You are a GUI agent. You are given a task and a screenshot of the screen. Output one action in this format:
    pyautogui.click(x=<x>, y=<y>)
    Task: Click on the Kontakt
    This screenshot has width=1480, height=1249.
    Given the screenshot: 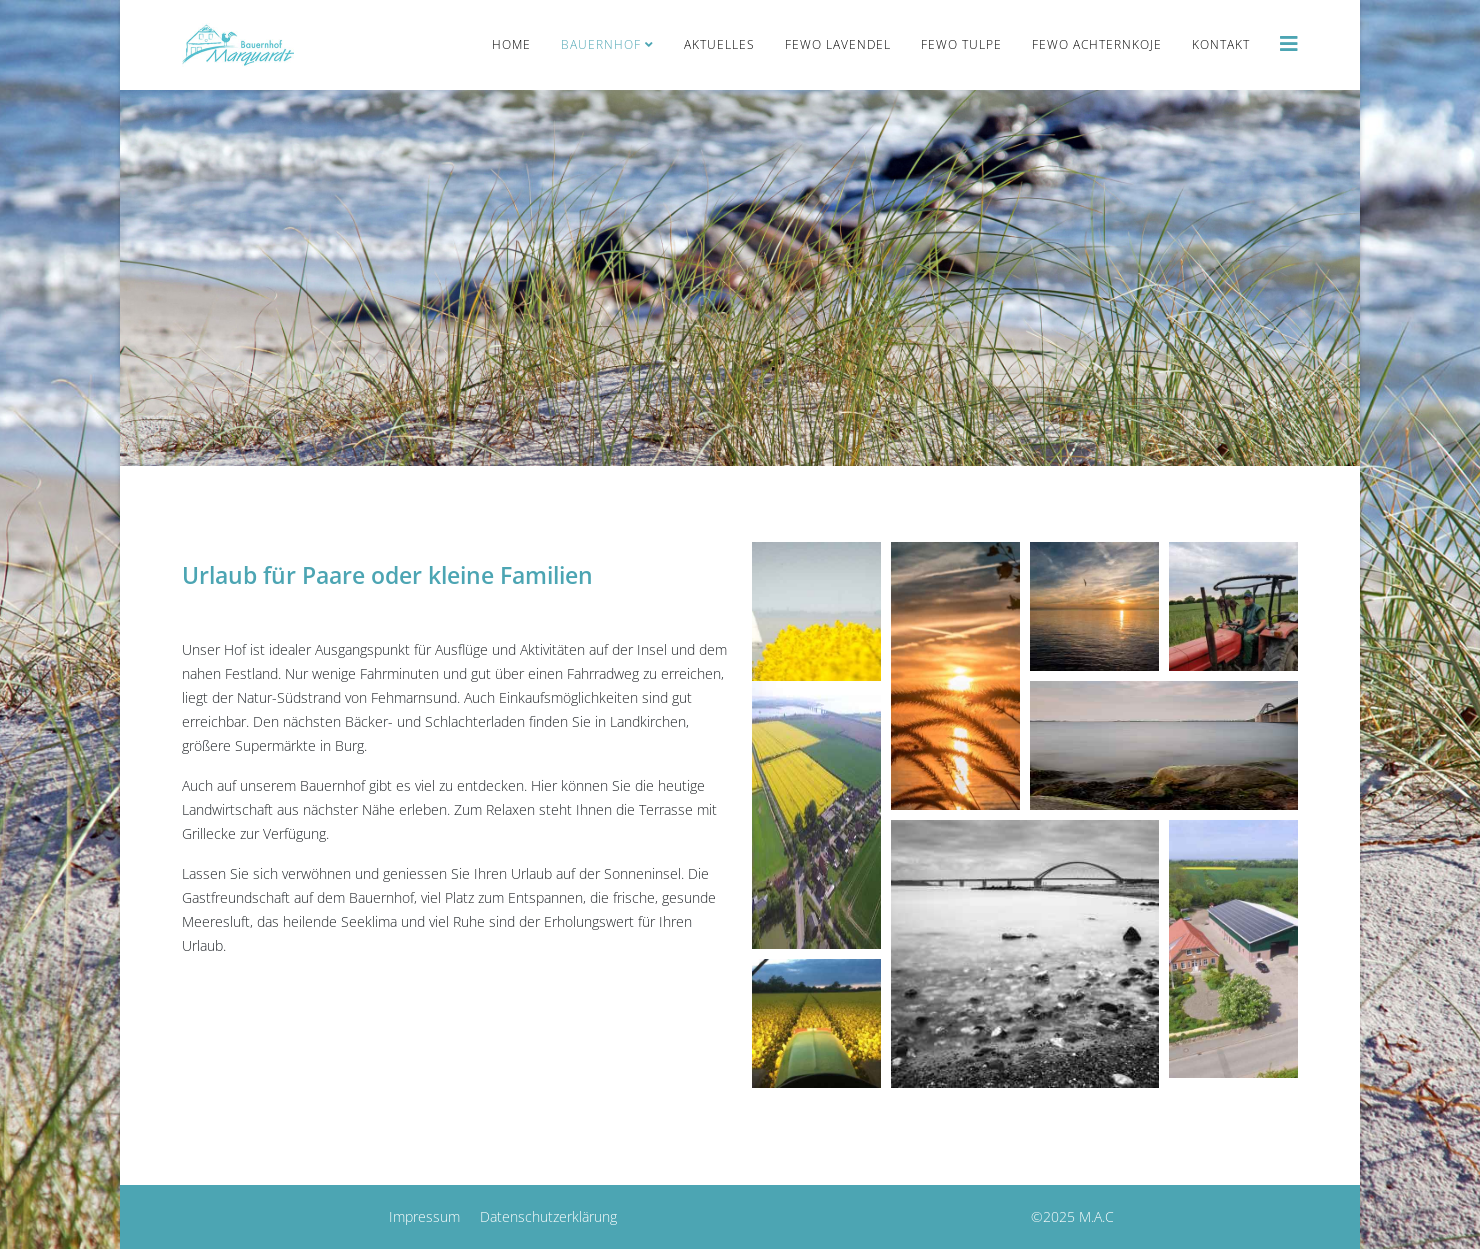 What is the action you would take?
    pyautogui.click(x=1221, y=44)
    